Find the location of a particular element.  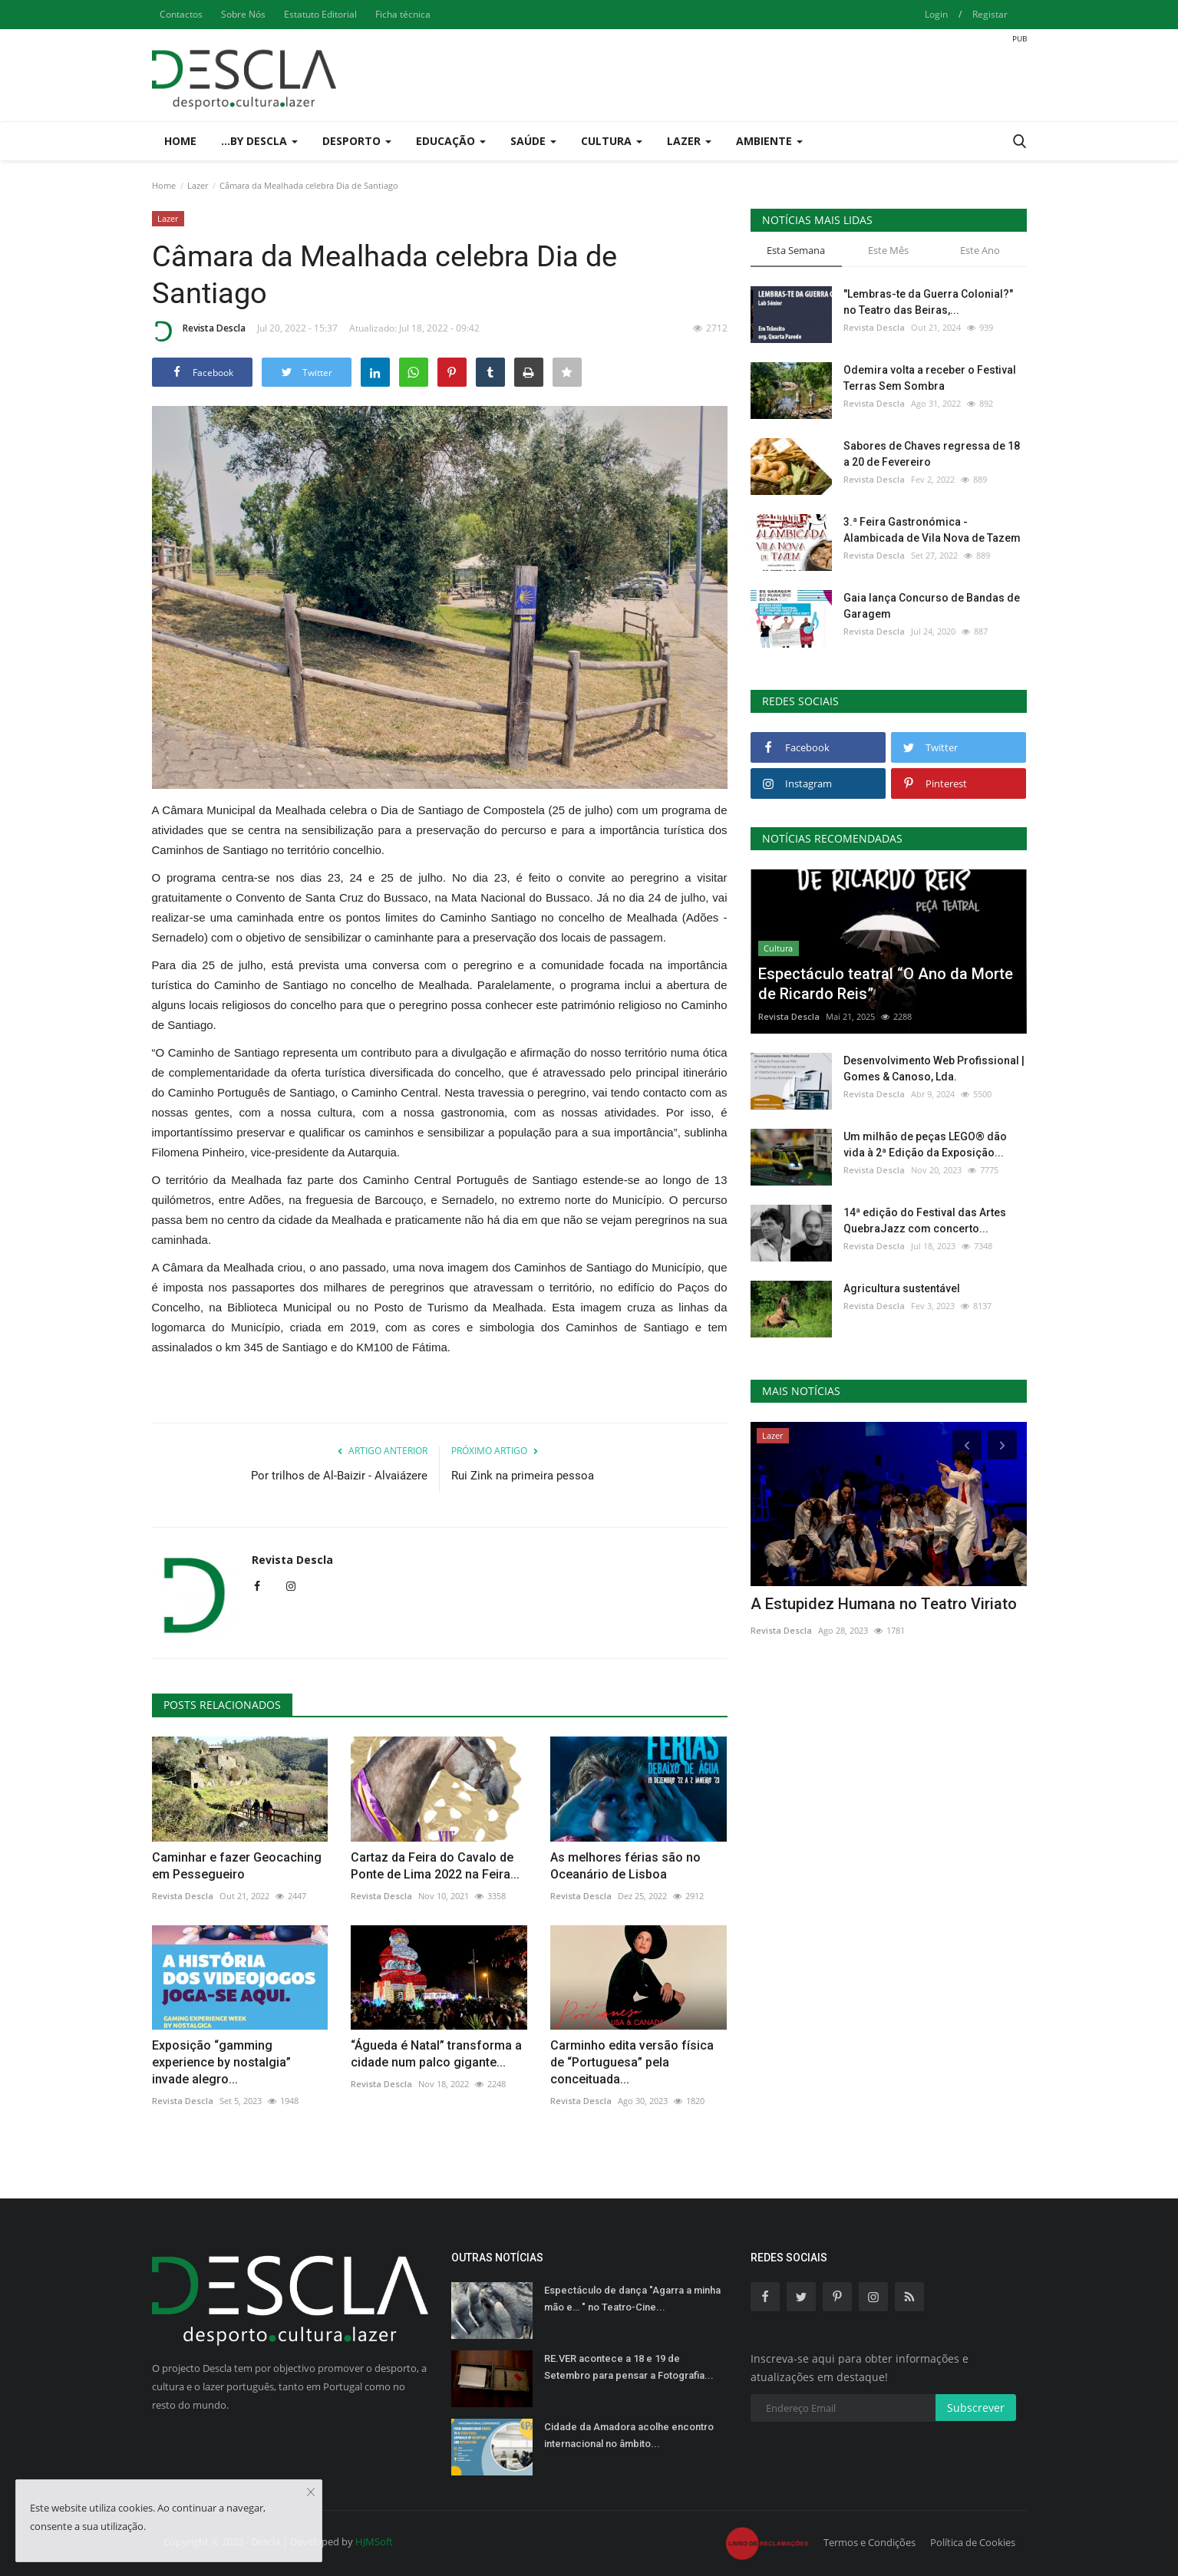

Gaia lança Concurso de Bandas de Garagem is located at coordinates (931, 606).